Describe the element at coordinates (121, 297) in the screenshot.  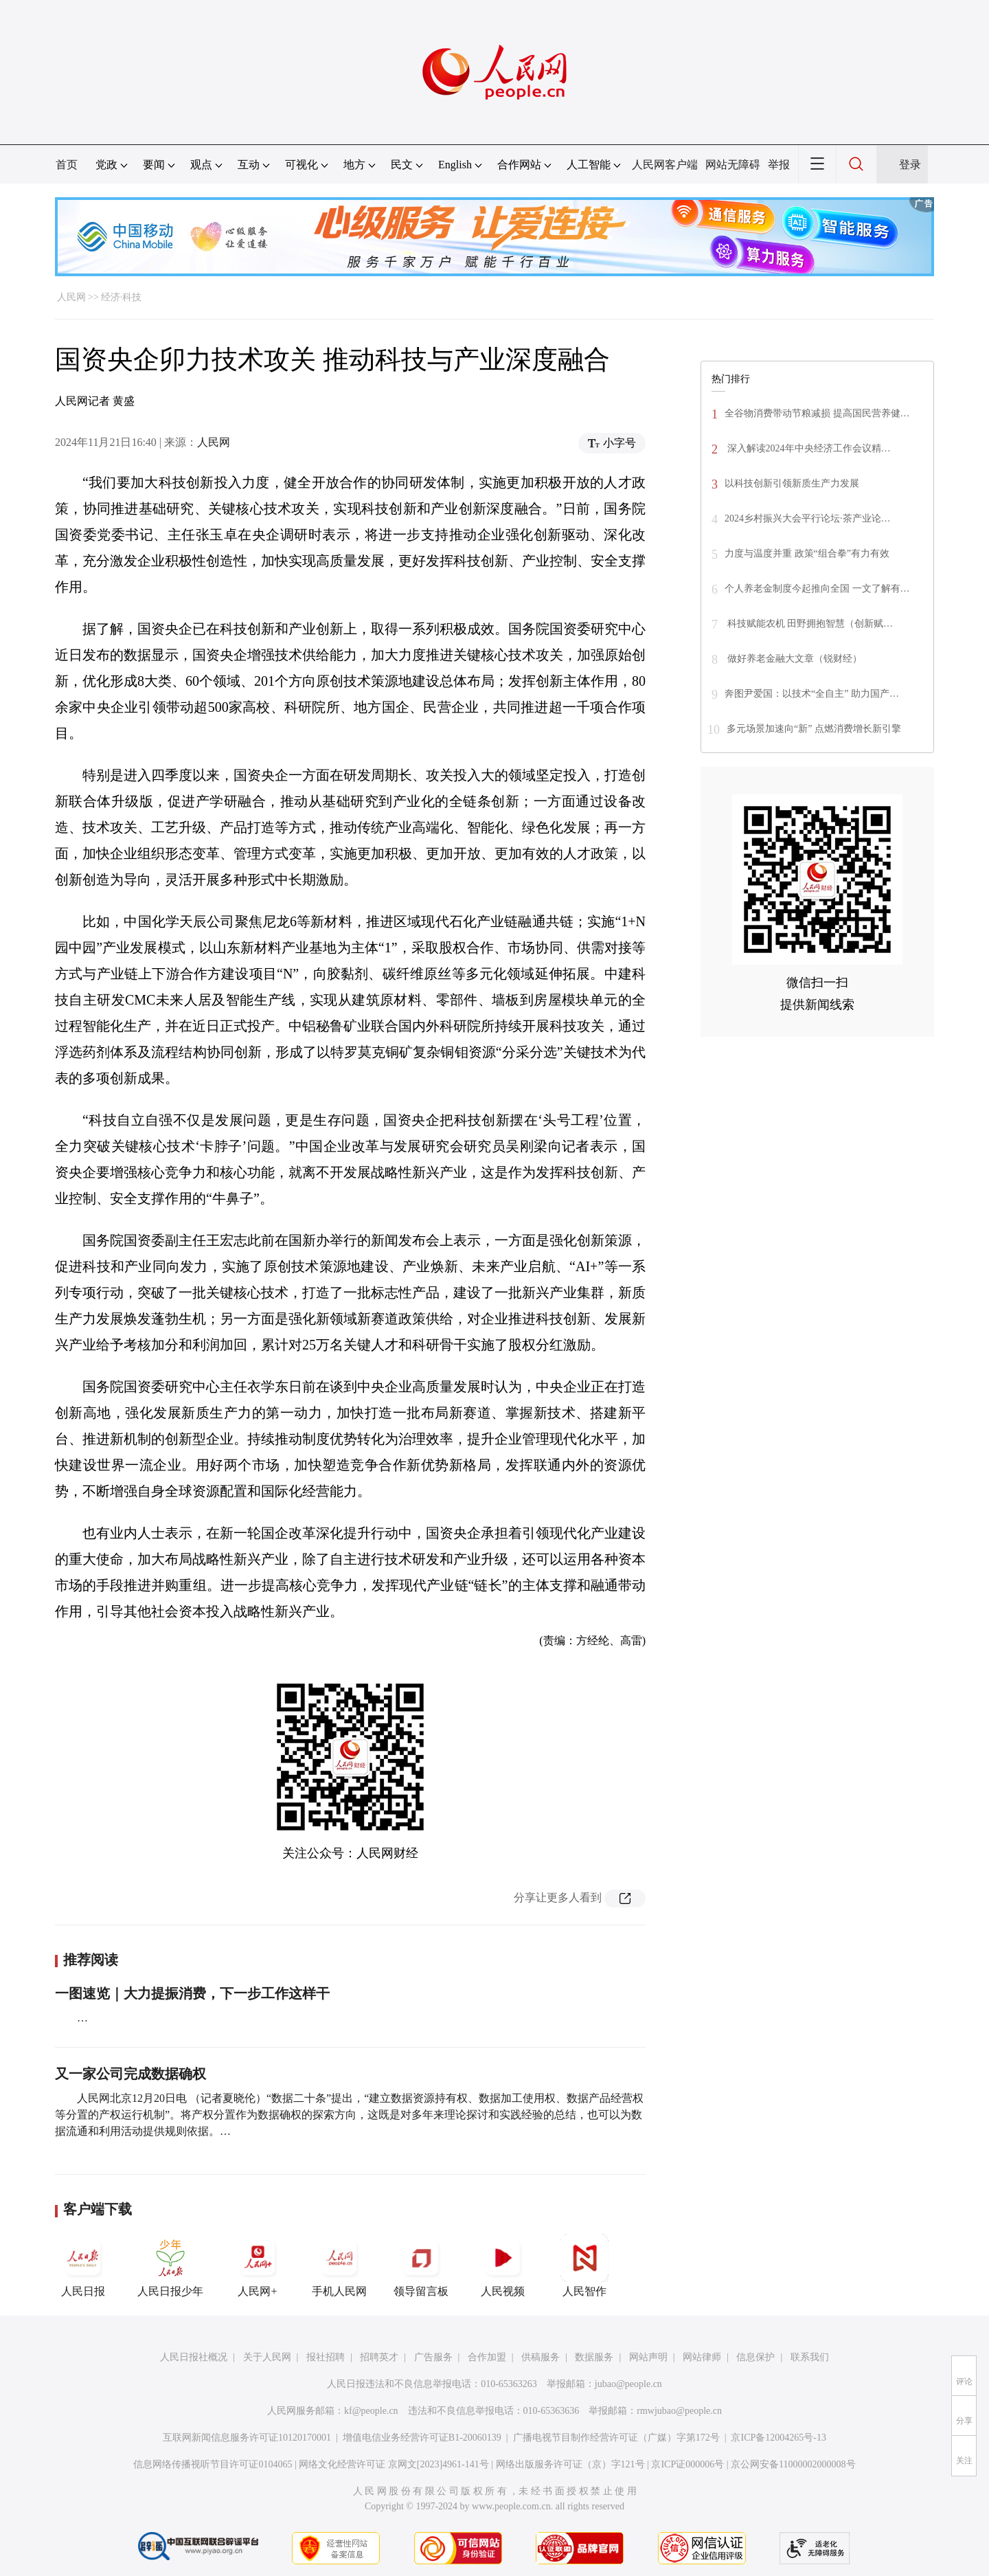
I see `经济·科技` at that location.